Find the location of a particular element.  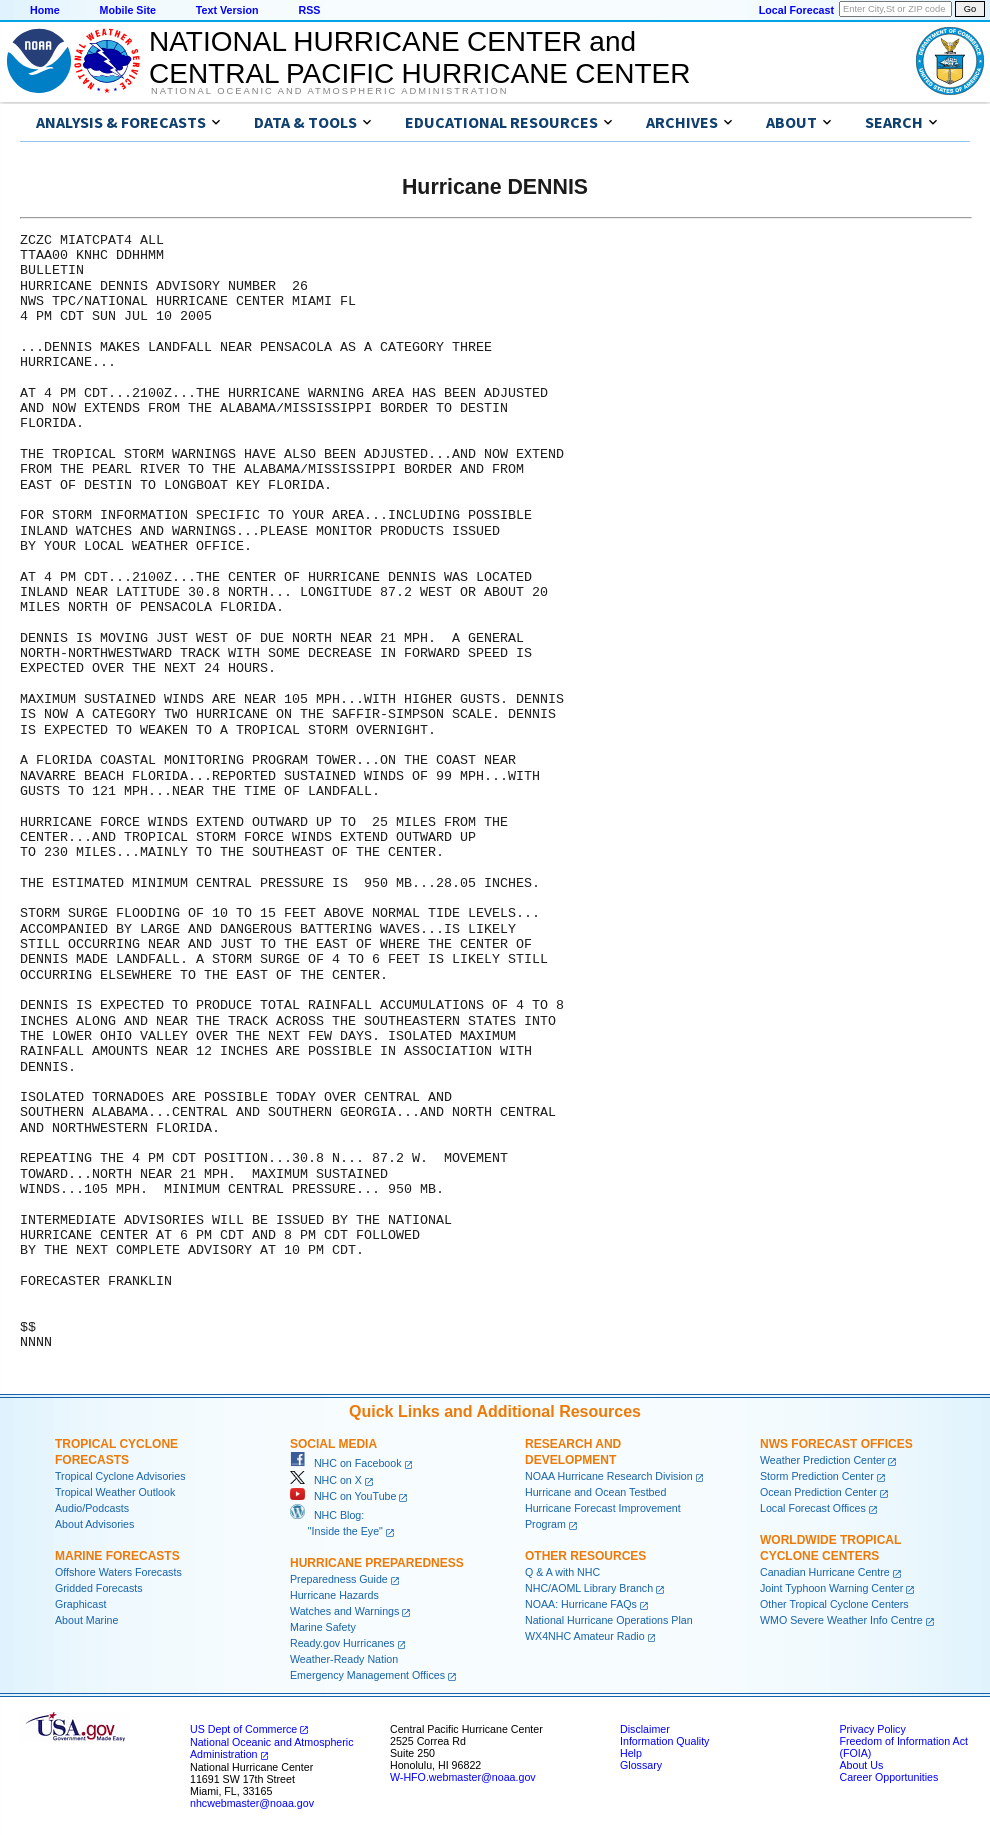

Audio/Podcasts is located at coordinates (92, 1508).